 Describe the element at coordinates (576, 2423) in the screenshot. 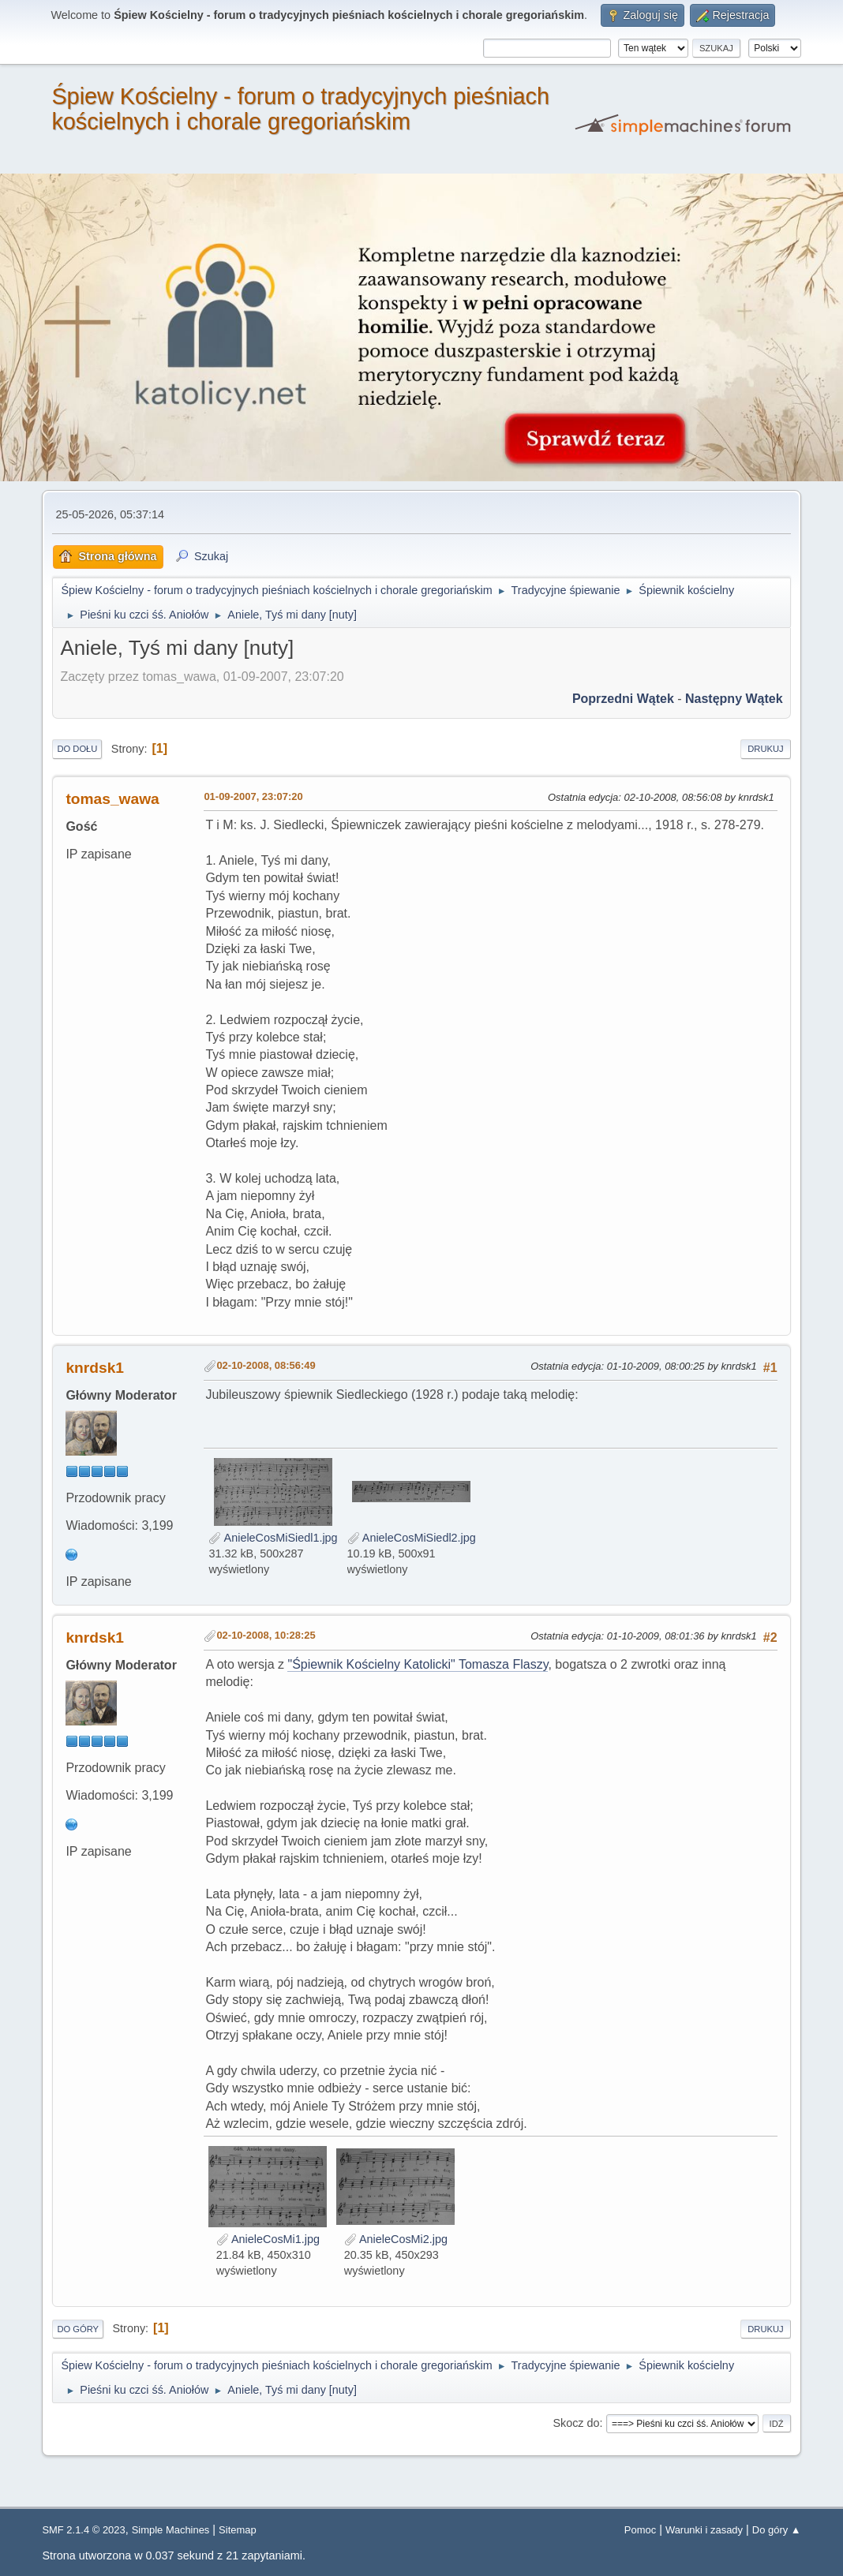

I see `Skocz do` at that location.